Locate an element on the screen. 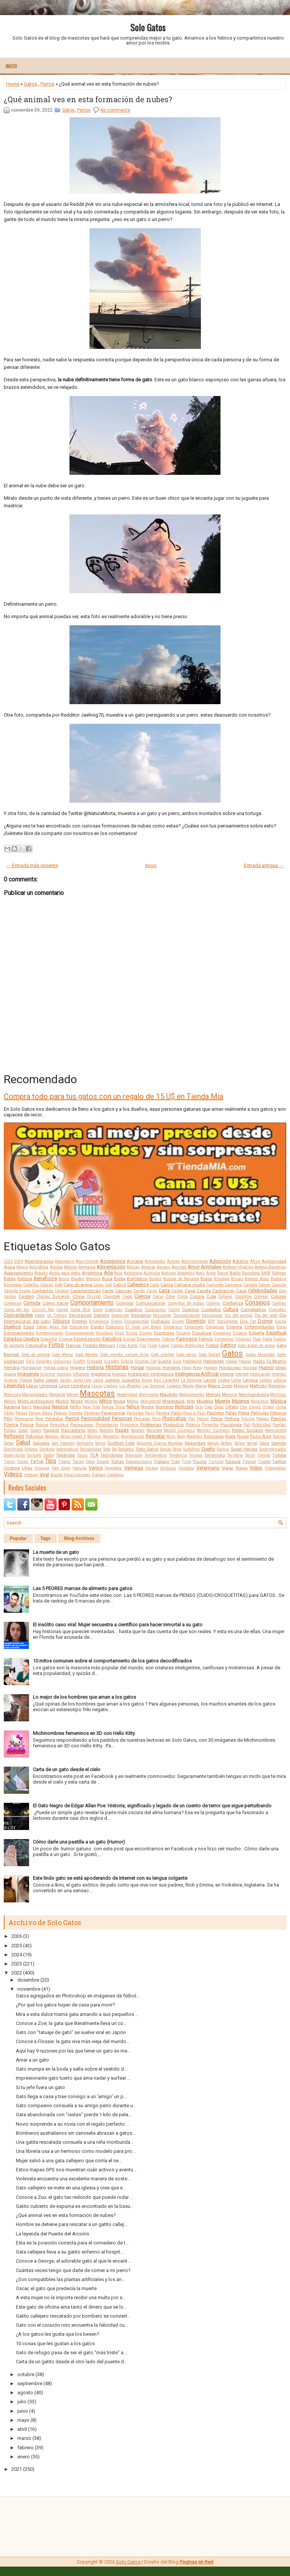 The height and width of the screenshot is (2576, 290). Ronroneo is located at coordinates (214, 1436).